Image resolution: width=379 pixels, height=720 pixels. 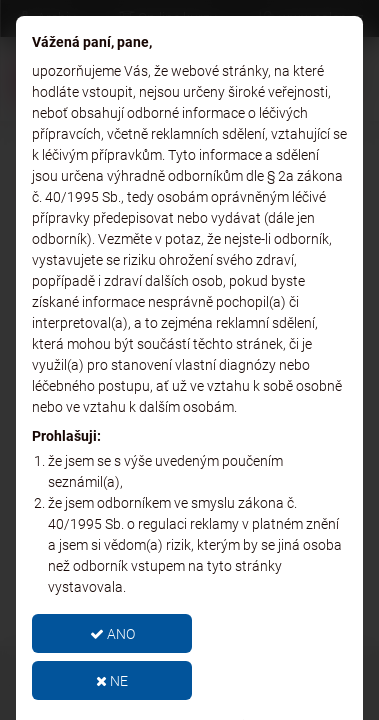 What do you see at coordinates (112, 634) in the screenshot?
I see `ANO` at bounding box center [112, 634].